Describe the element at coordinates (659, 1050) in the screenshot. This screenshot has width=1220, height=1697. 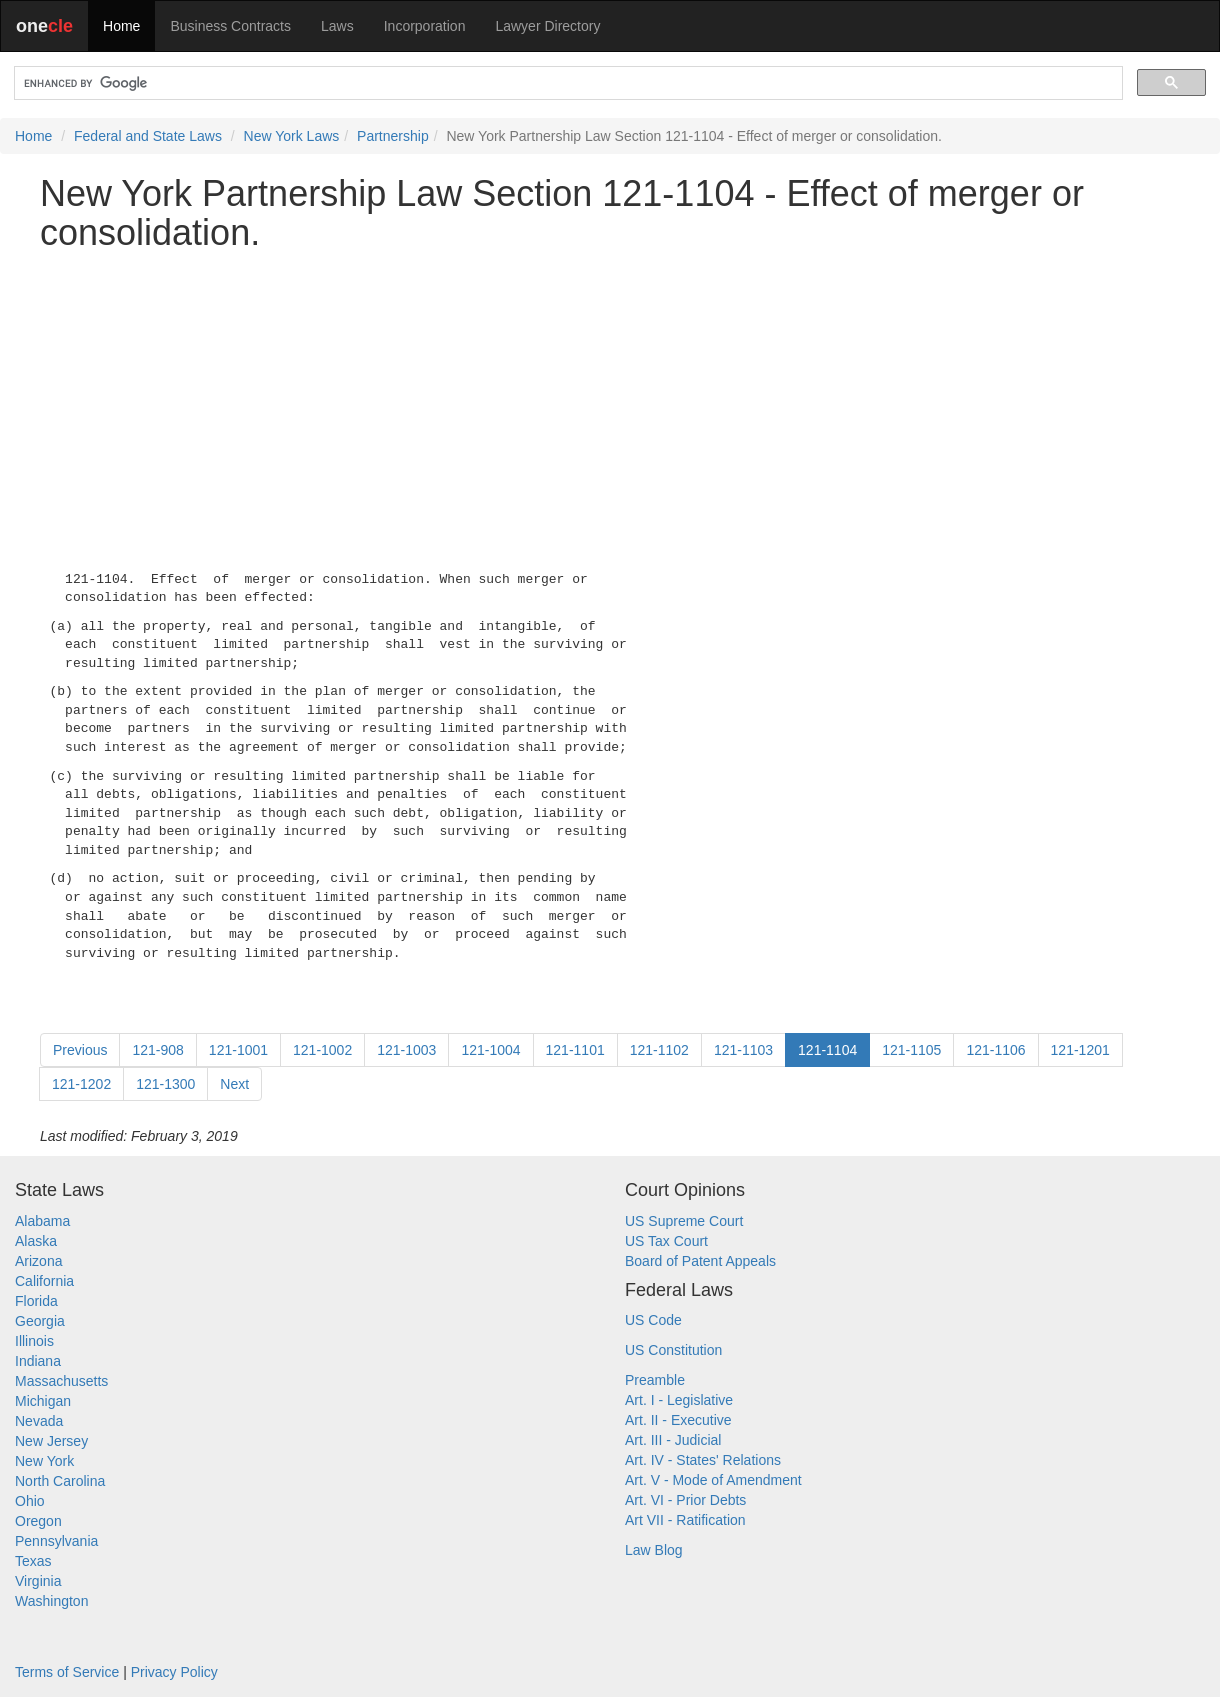
I see `121-1102` at that location.